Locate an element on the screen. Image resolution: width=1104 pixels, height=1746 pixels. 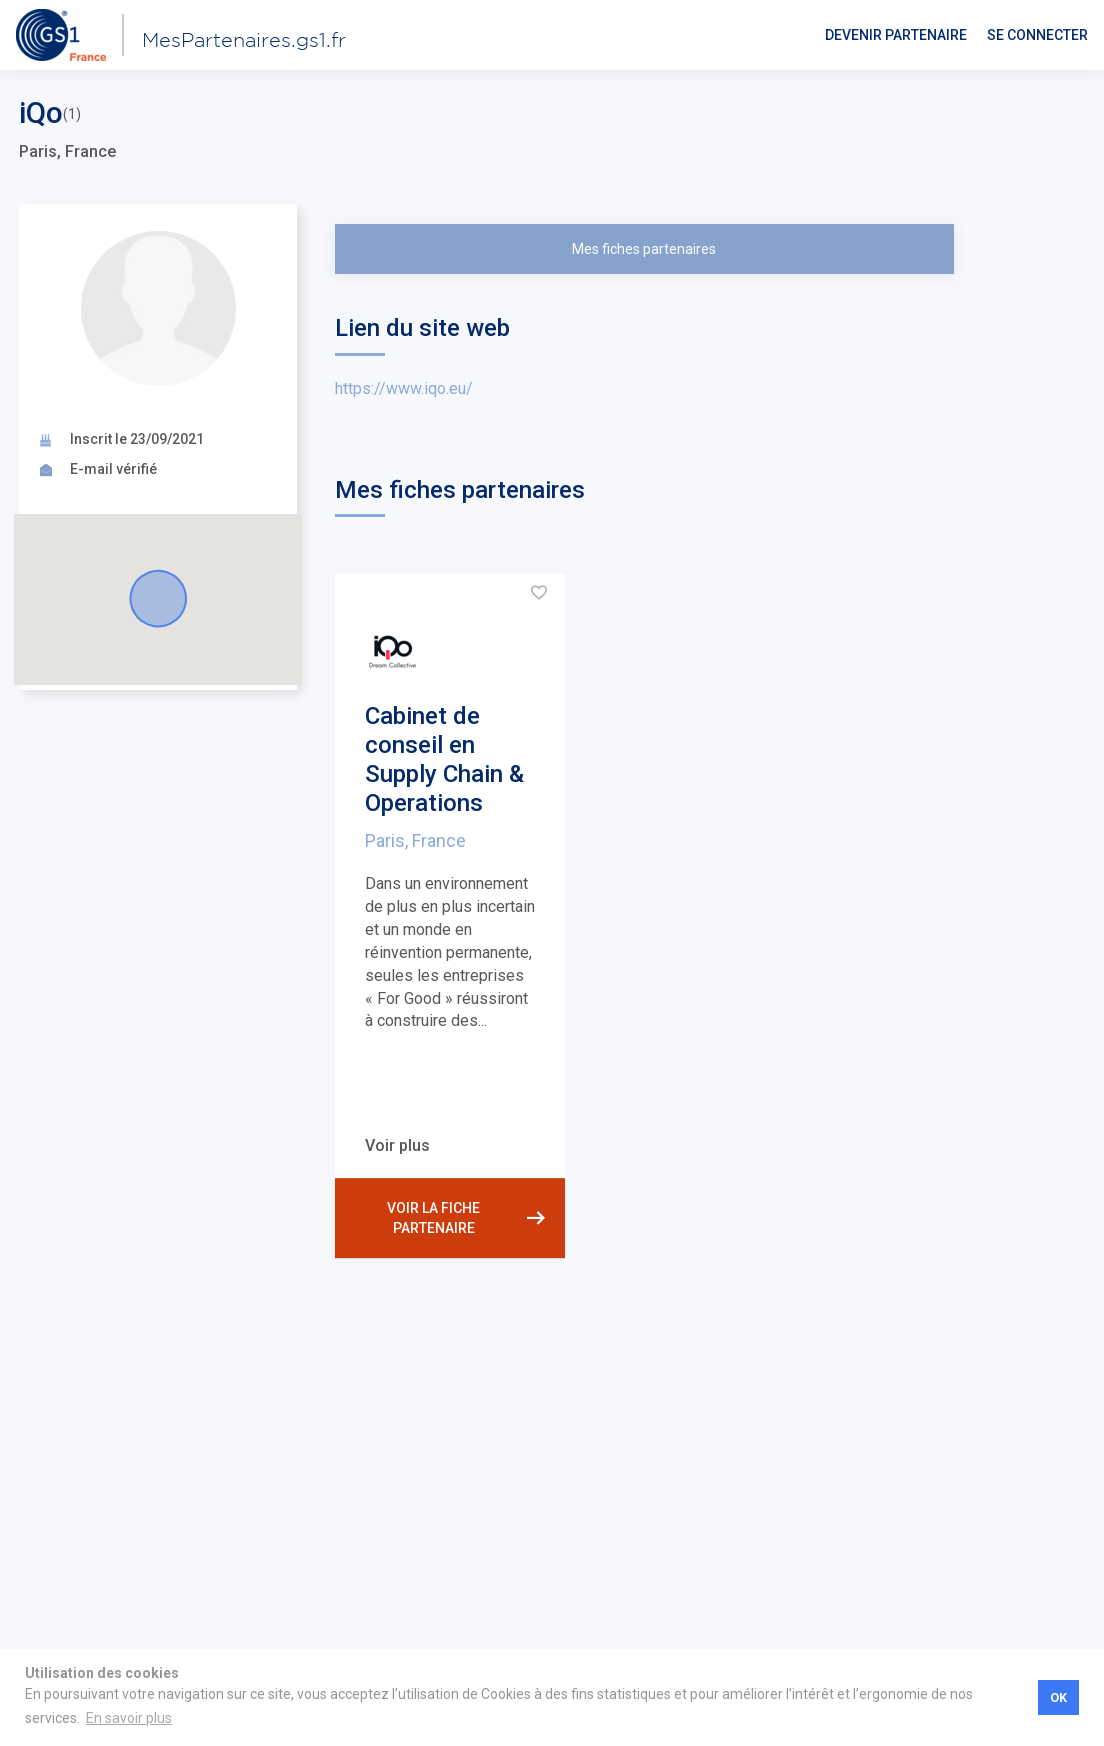
Se connecter is located at coordinates (1037, 35).